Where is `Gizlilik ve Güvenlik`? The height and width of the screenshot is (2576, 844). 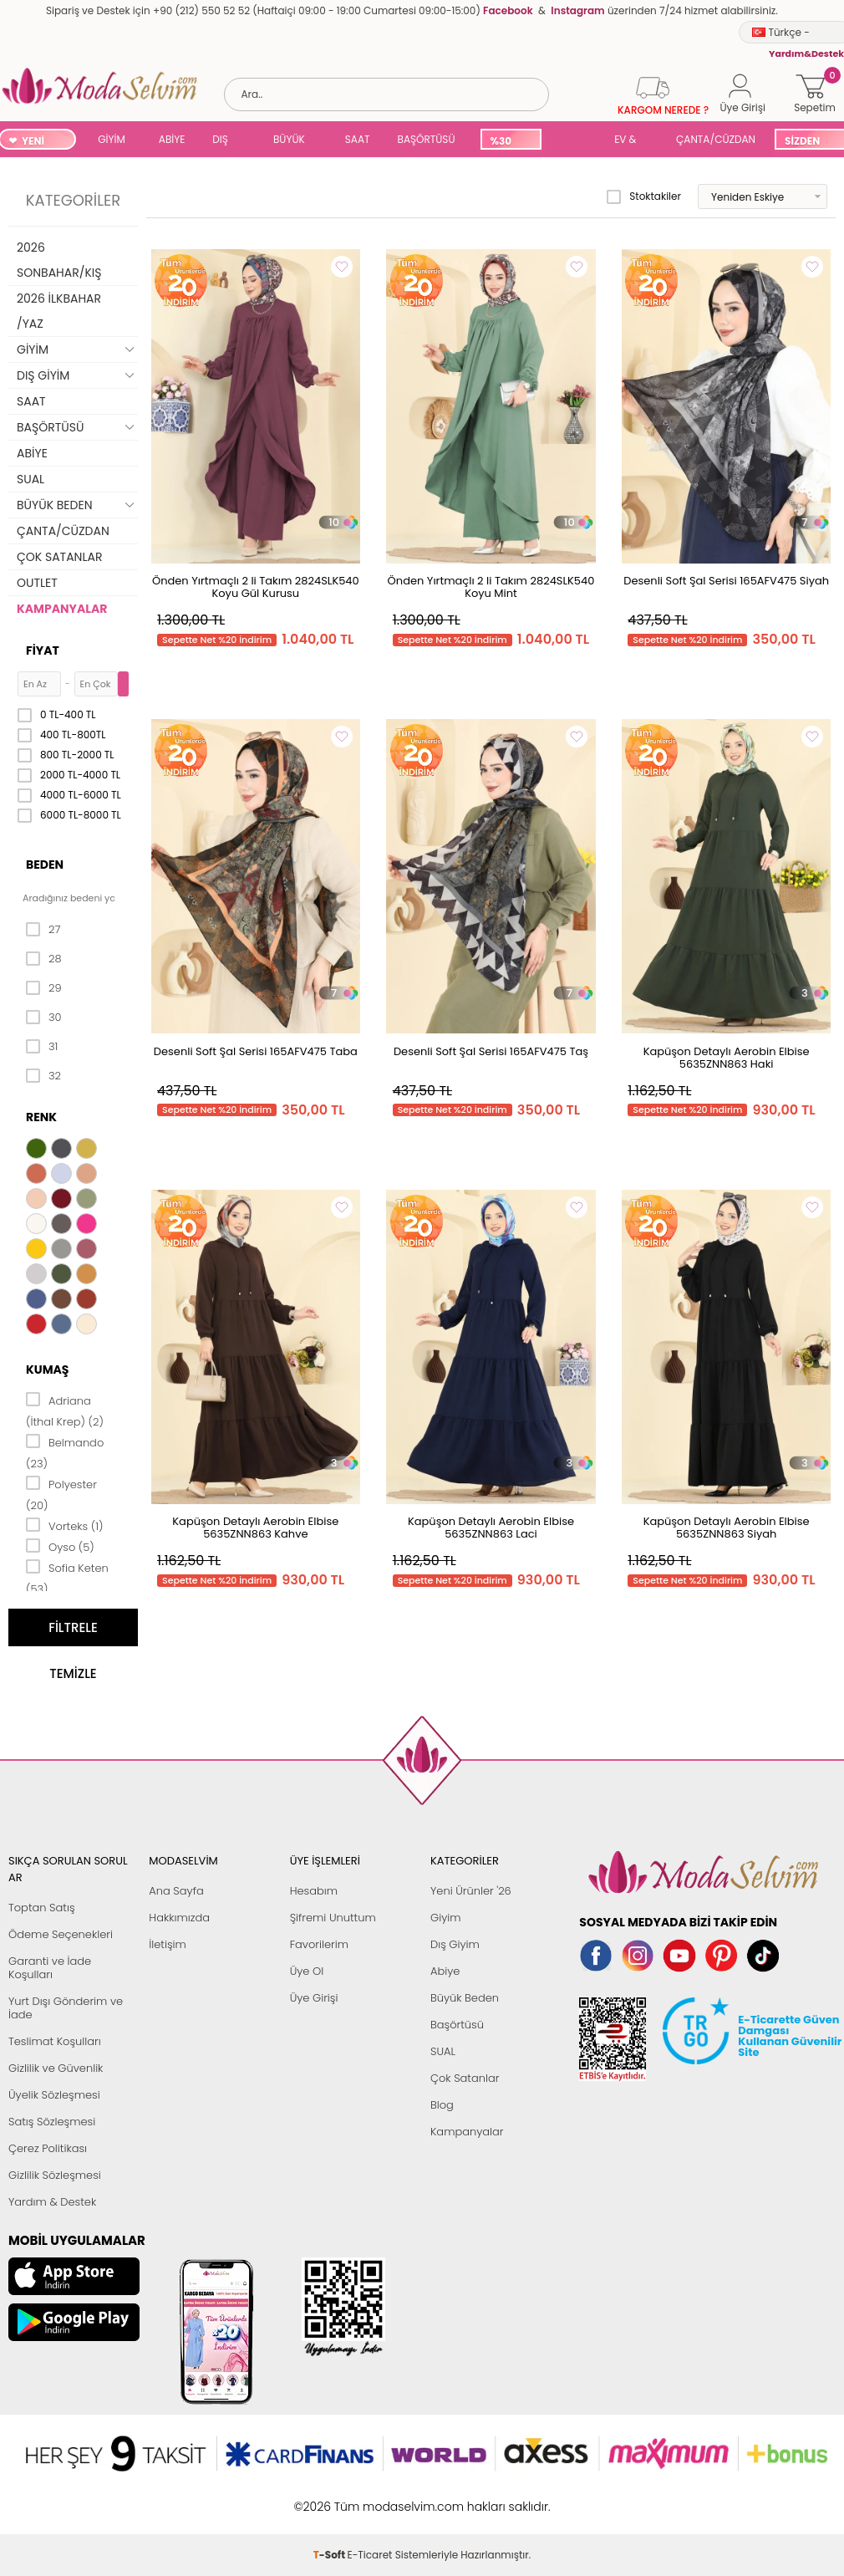 Gizlilik ve Güvenlik is located at coordinates (55, 2068).